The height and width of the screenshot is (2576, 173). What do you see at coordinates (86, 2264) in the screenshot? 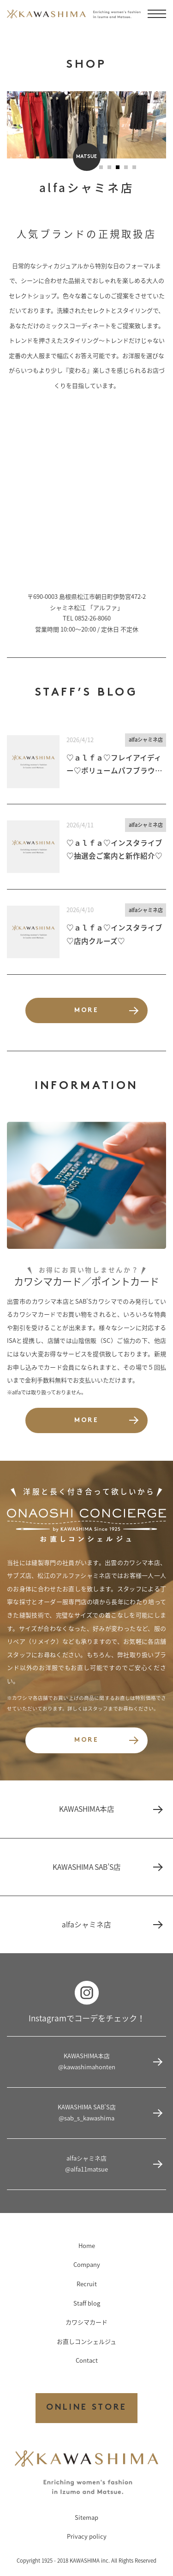
I see `Company` at bounding box center [86, 2264].